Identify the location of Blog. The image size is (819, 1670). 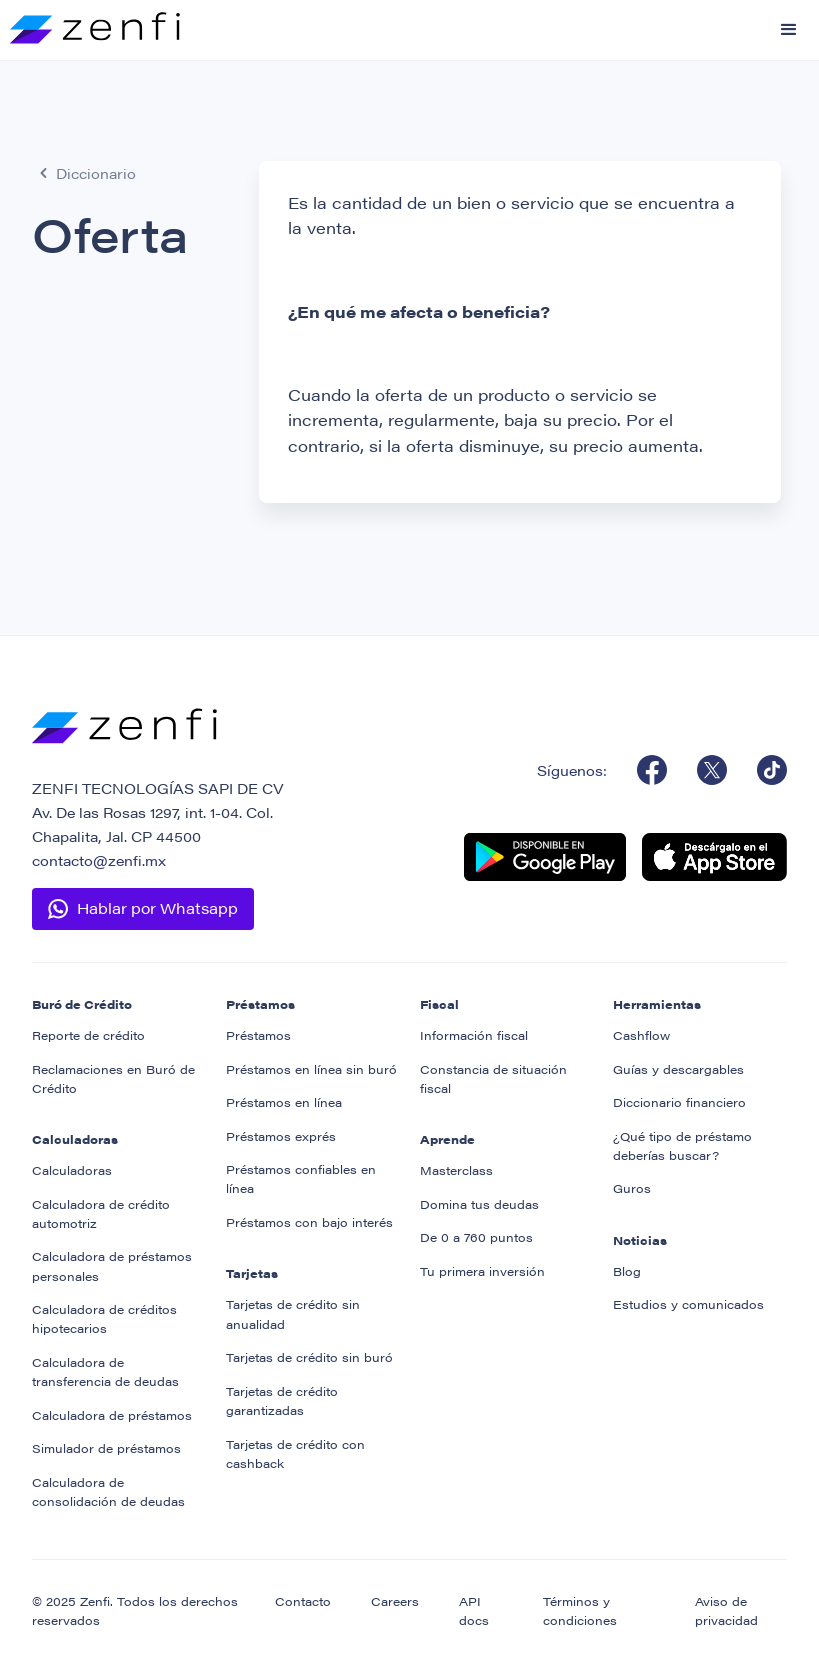
(627, 1271).